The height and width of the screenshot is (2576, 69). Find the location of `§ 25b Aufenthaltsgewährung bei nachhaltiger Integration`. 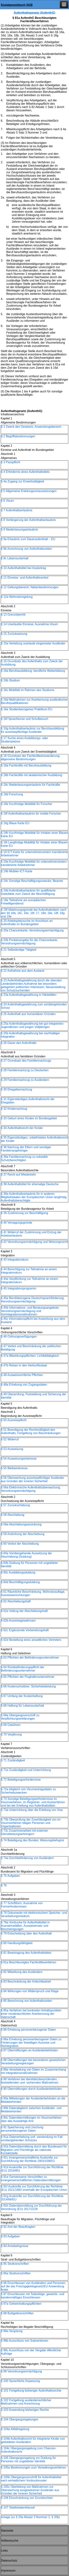

§ 25b Aufenthaltsgewährung bei nachhaltiger Integration is located at coordinates (30, 1035).